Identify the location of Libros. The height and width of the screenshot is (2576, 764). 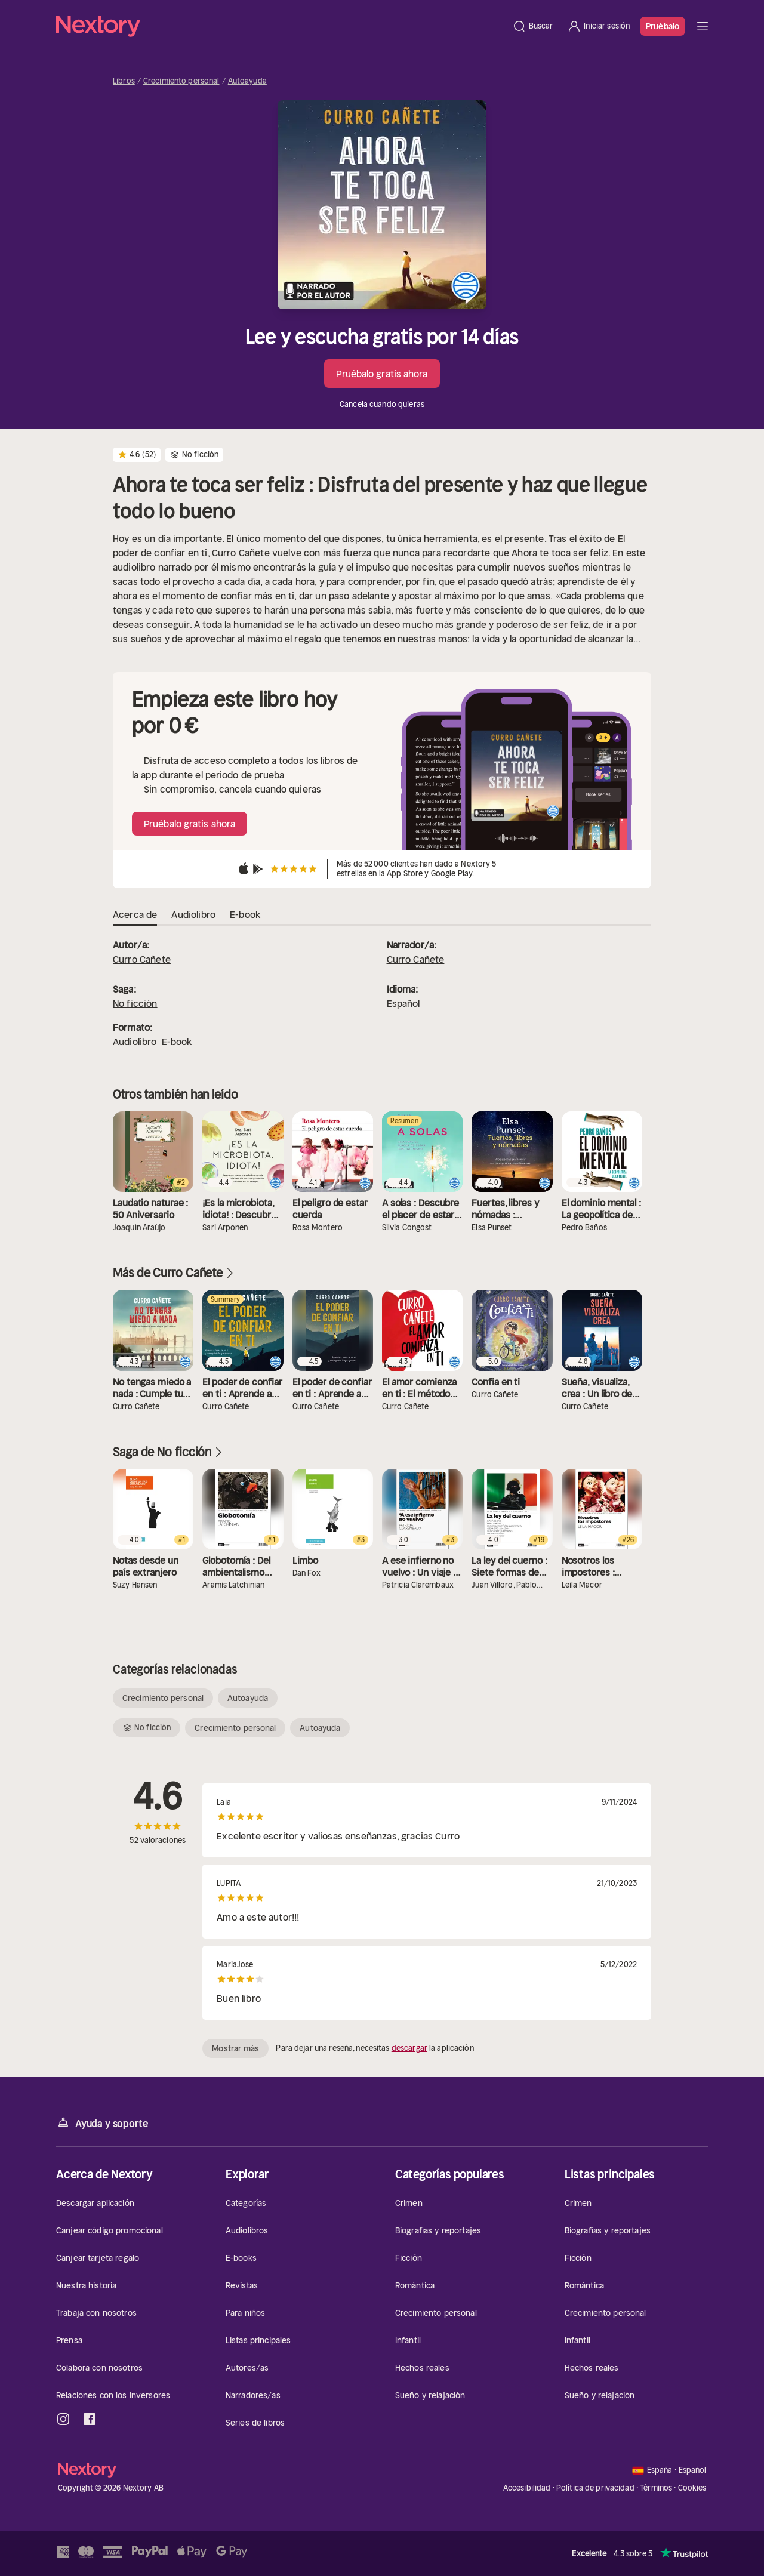
(124, 81).